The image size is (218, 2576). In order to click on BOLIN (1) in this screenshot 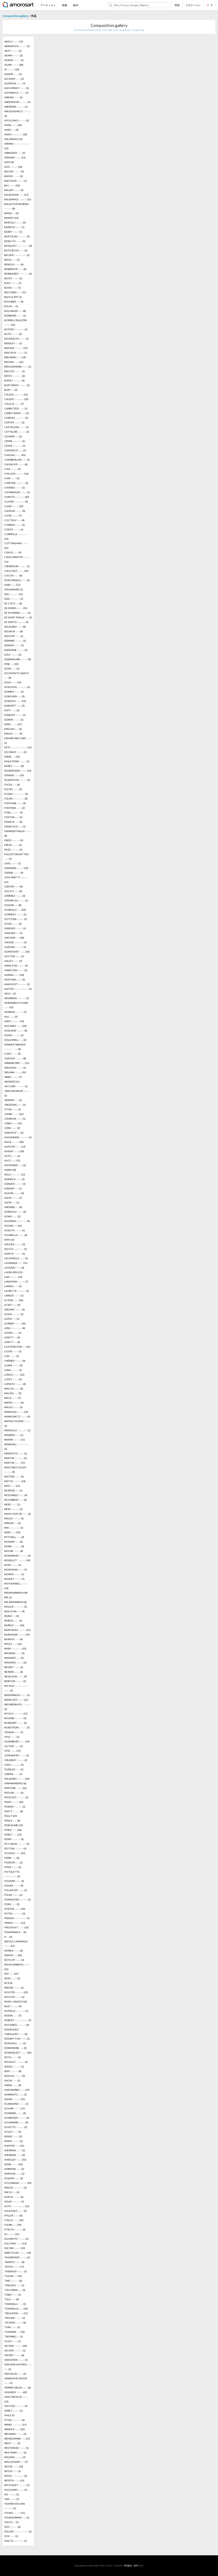, I will do `click(11, 306)`.